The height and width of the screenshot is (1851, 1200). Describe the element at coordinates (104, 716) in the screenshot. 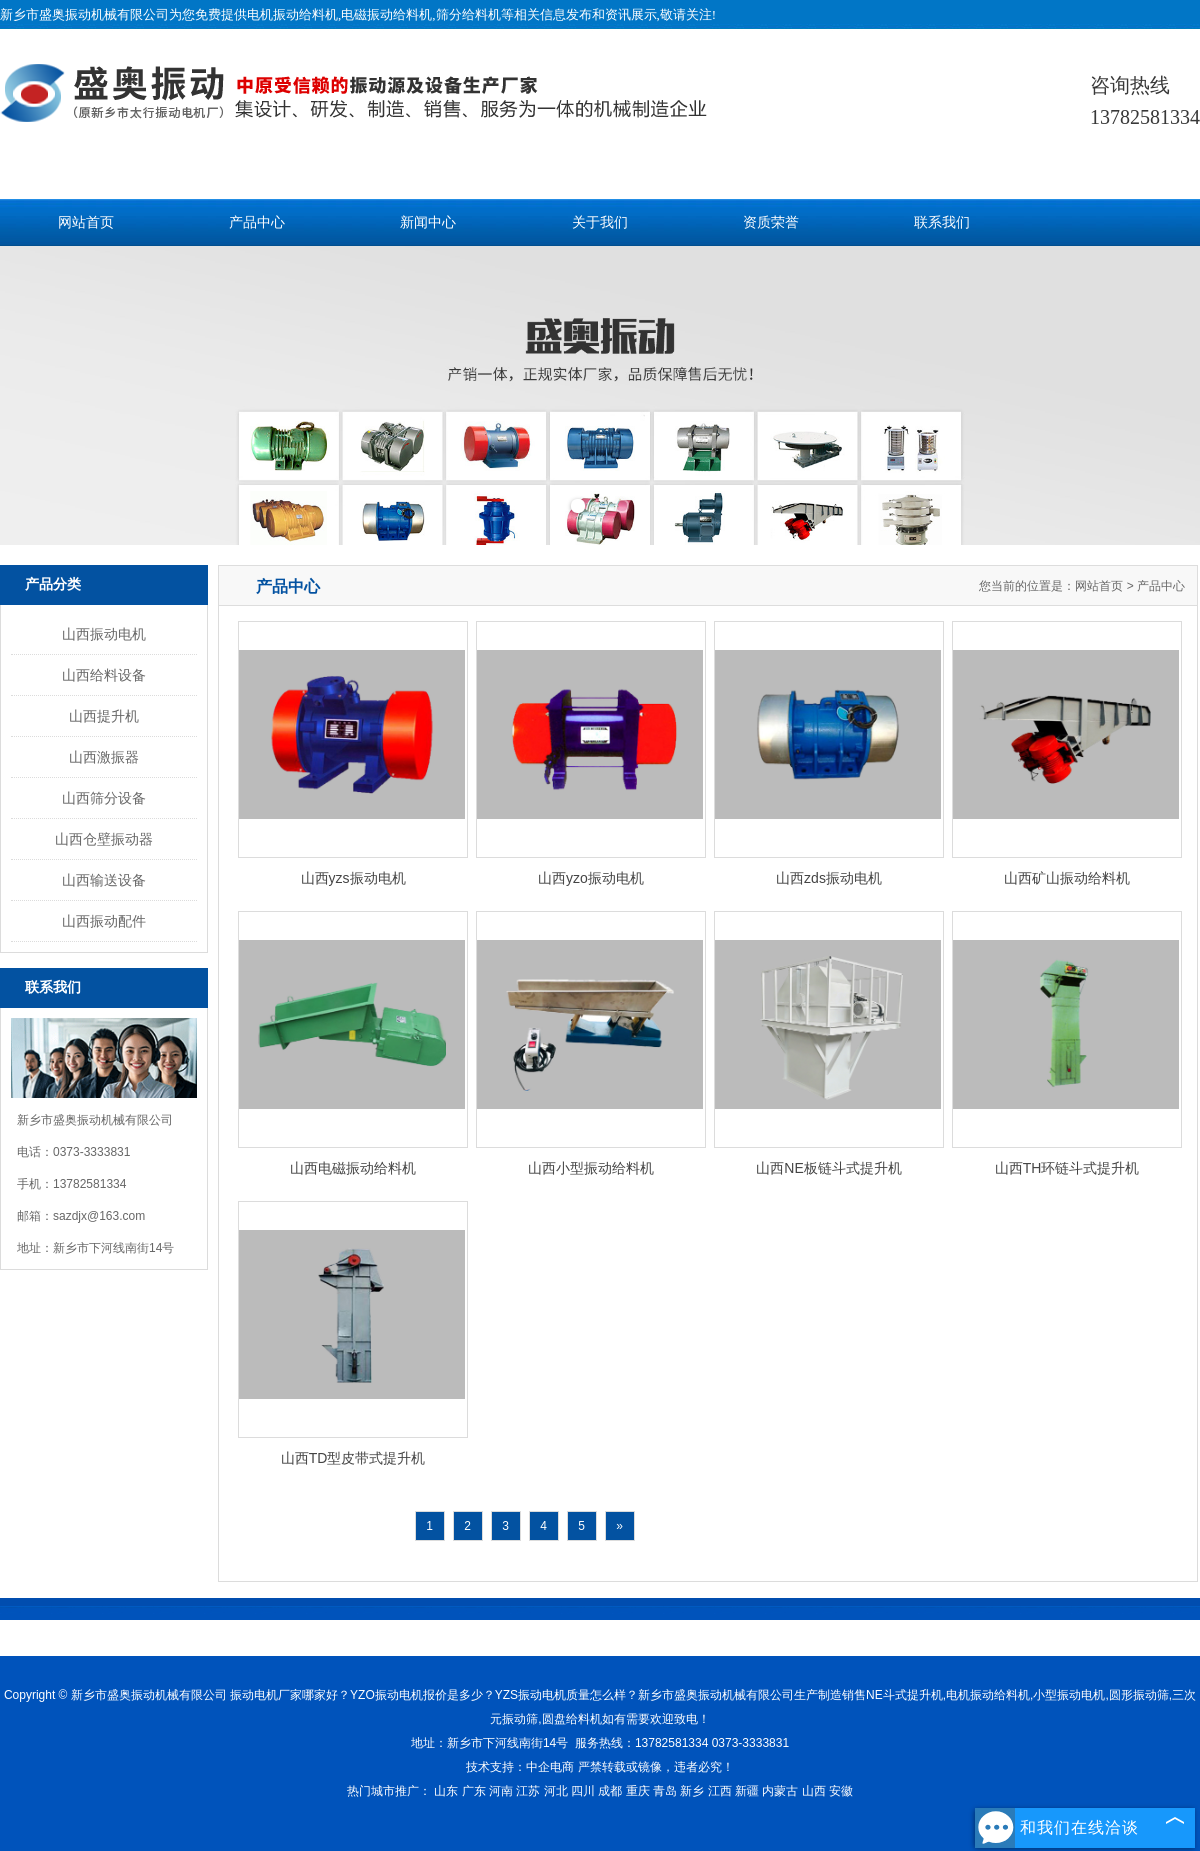

I see `山西提升机` at that location.